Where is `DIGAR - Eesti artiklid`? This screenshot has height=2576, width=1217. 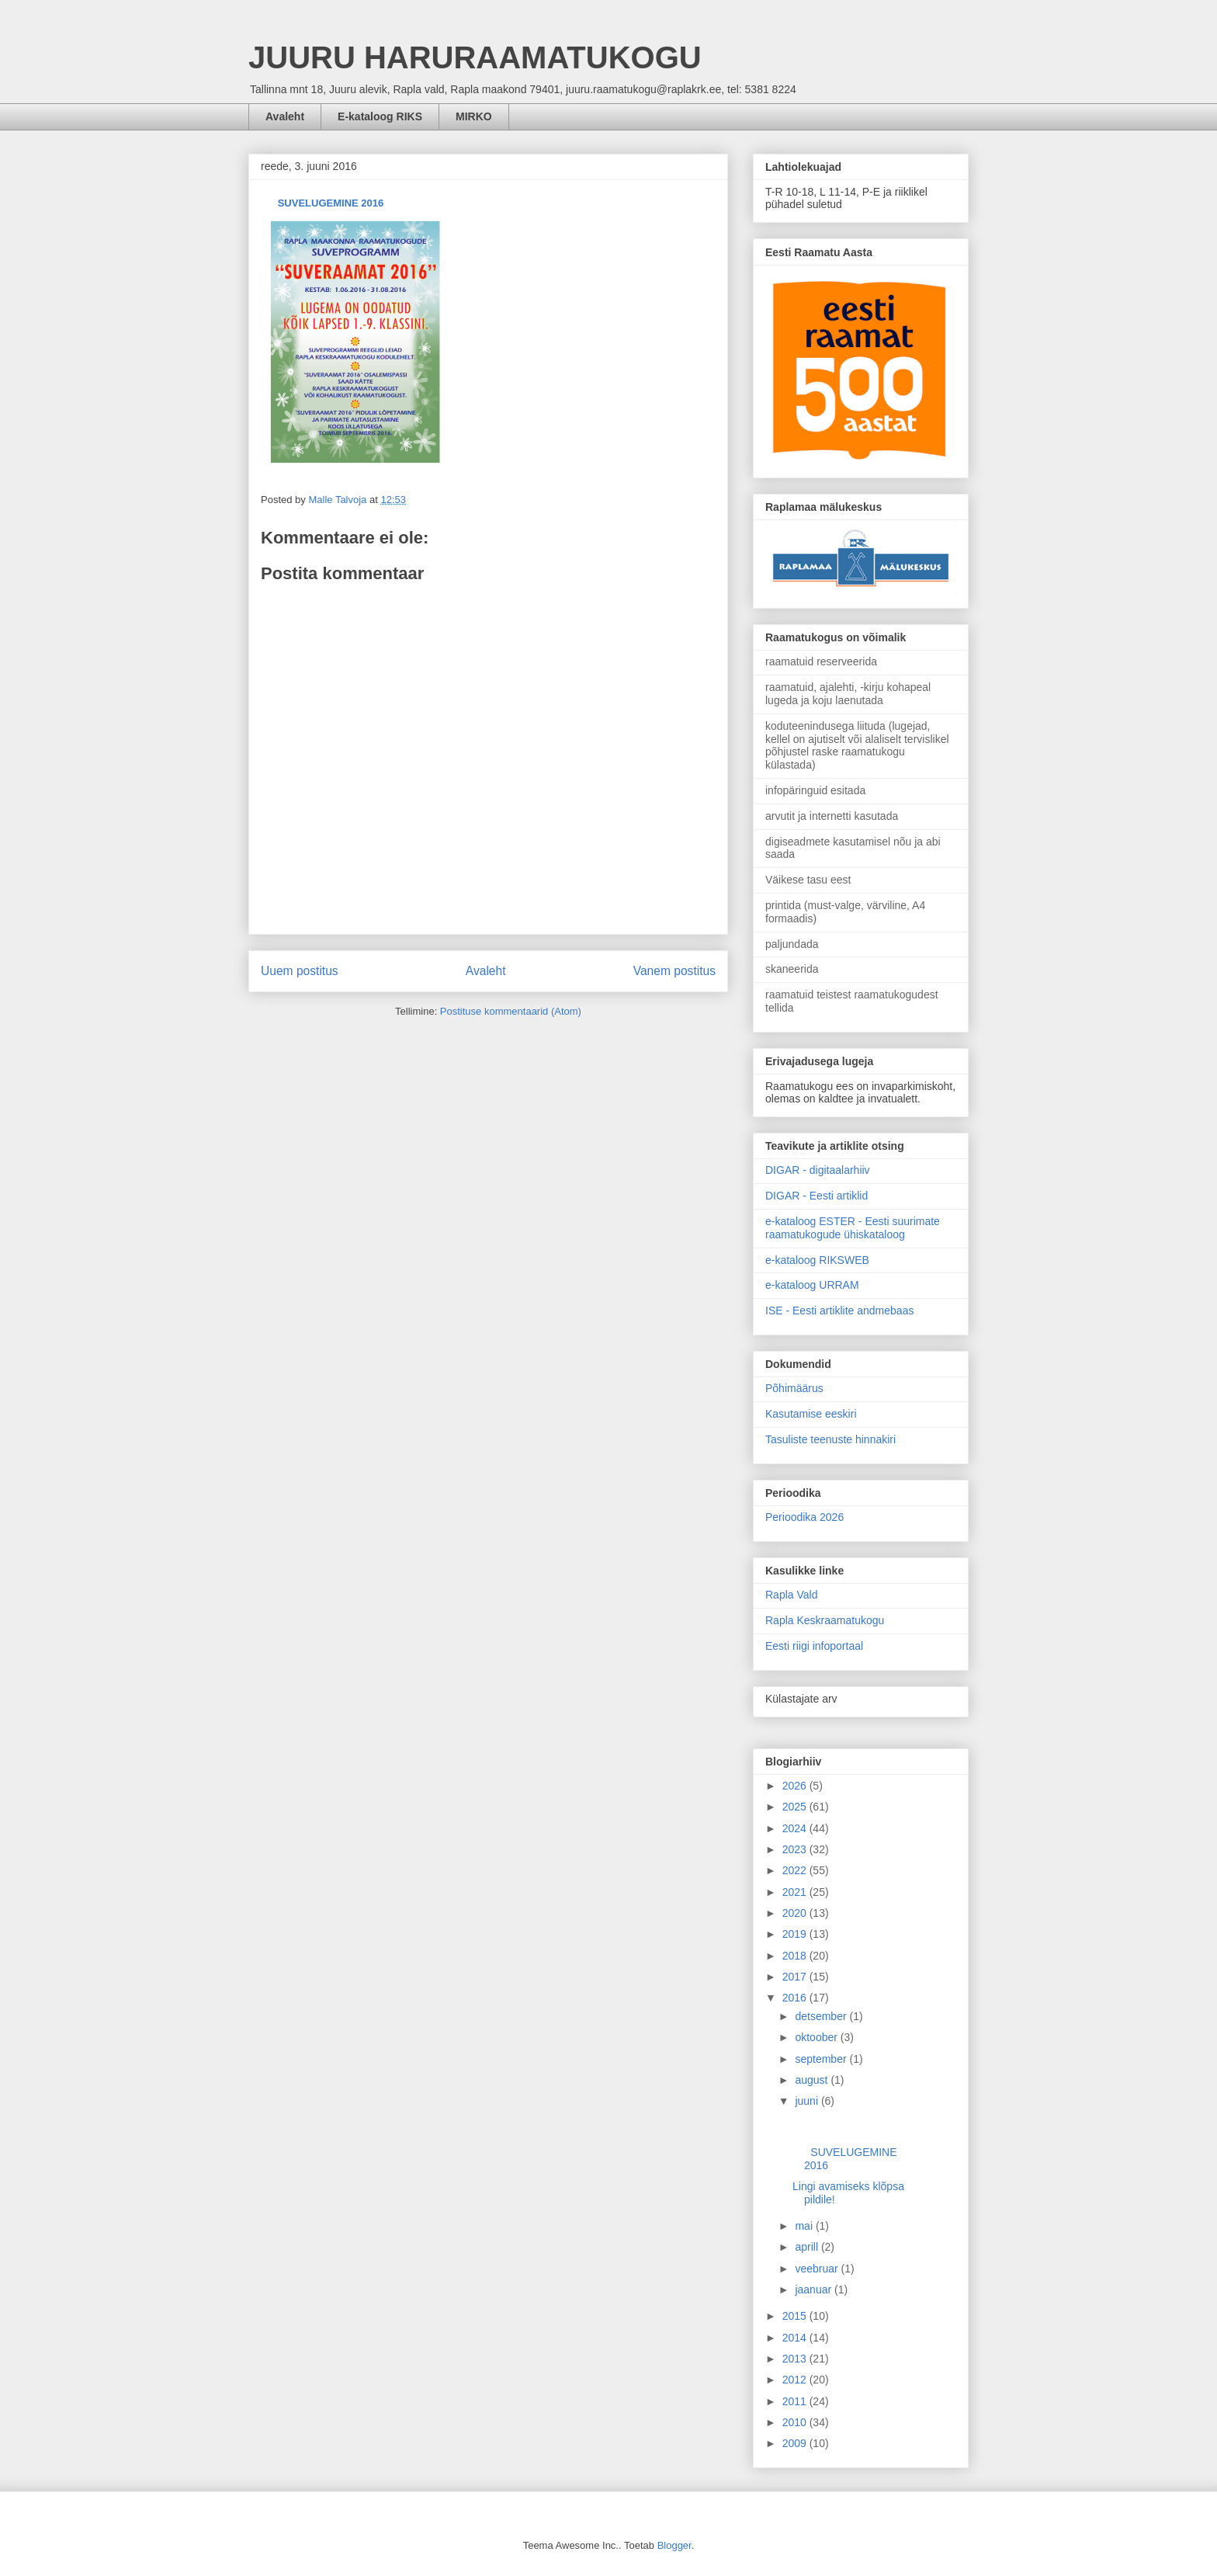
DIGAR - Eesti artiklid is located at coordinates (816, 1195).